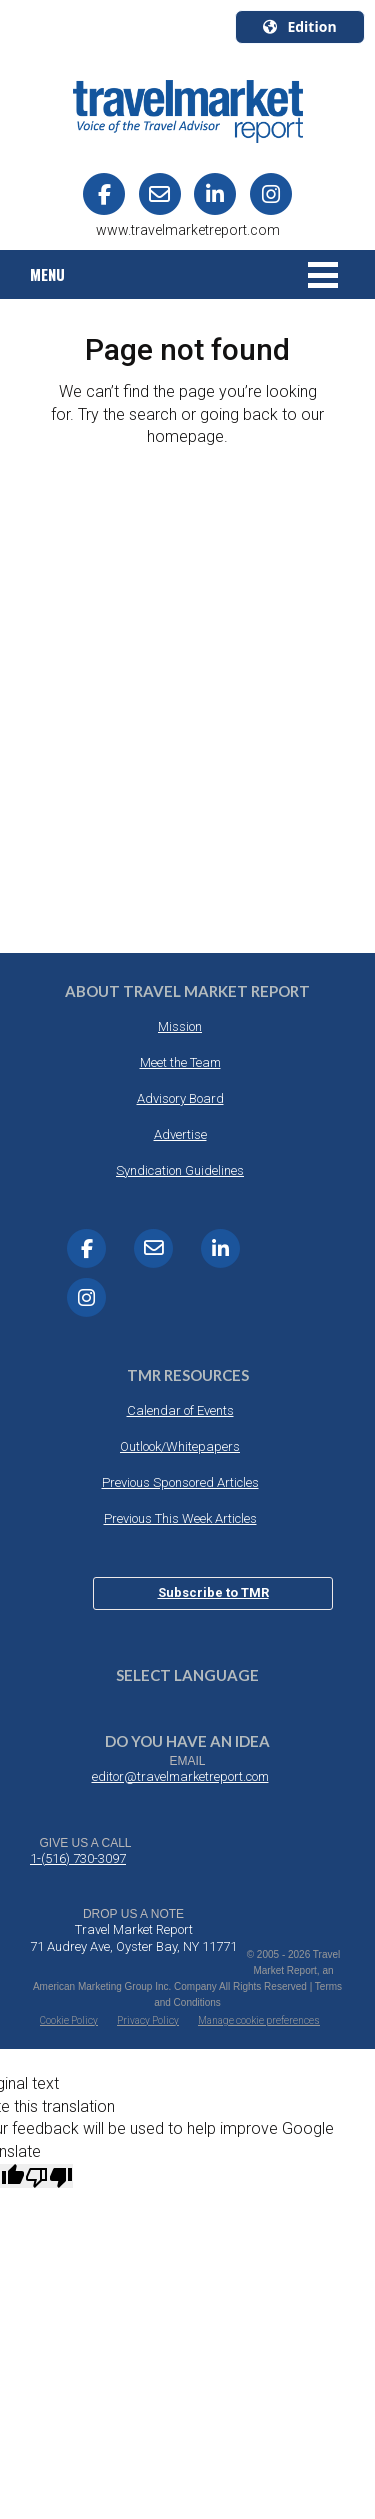  Describe the element at coordinates (148, 2020) in the screenshot. I see `Privacy Policy` at that location.